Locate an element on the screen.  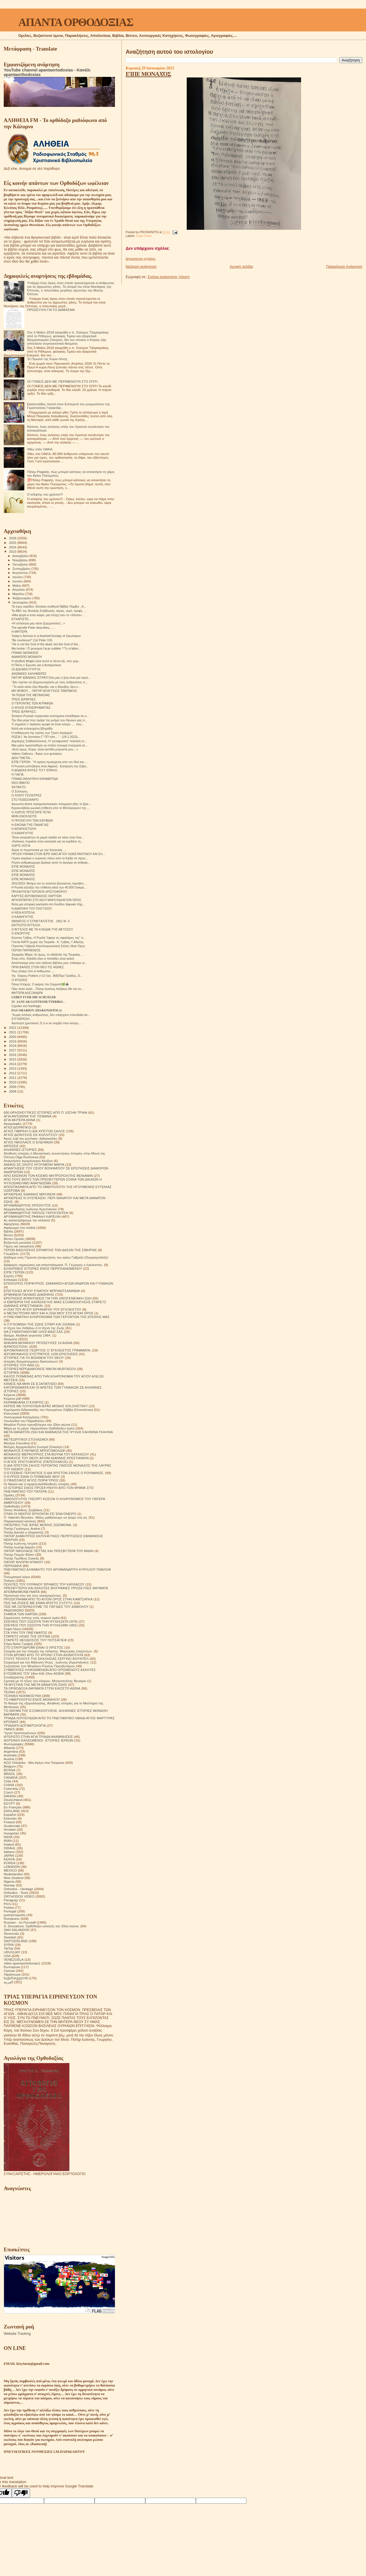
Estonian is located at coordinates (10, 1818).